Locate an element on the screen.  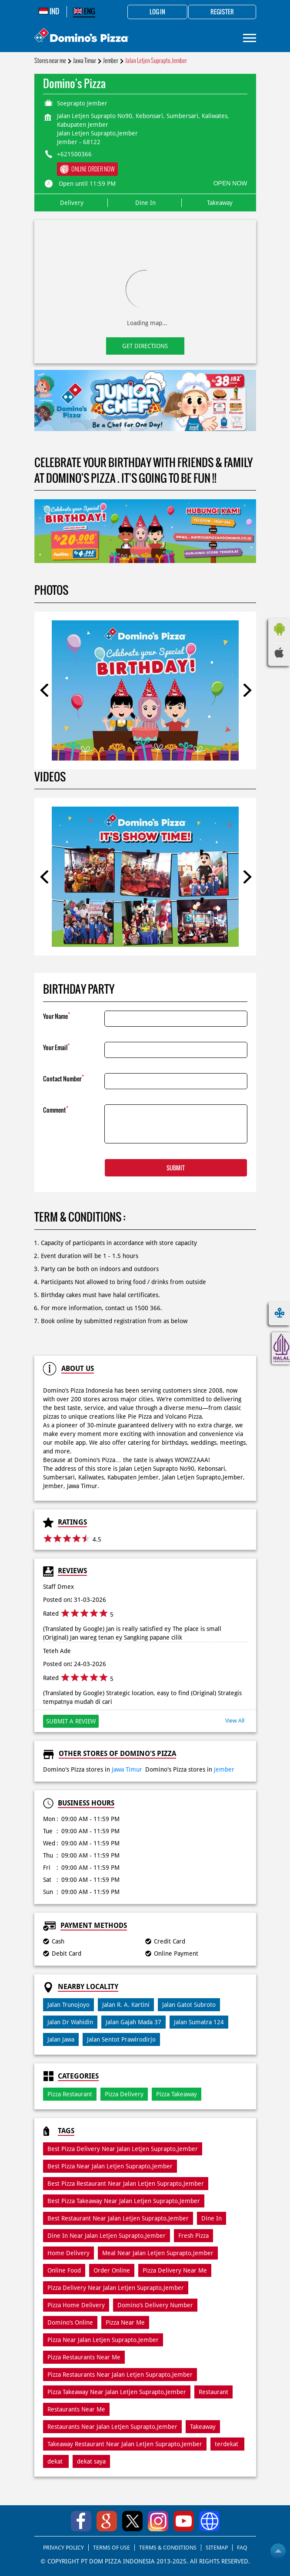
+621500366 is located at coordinates (74, 154).